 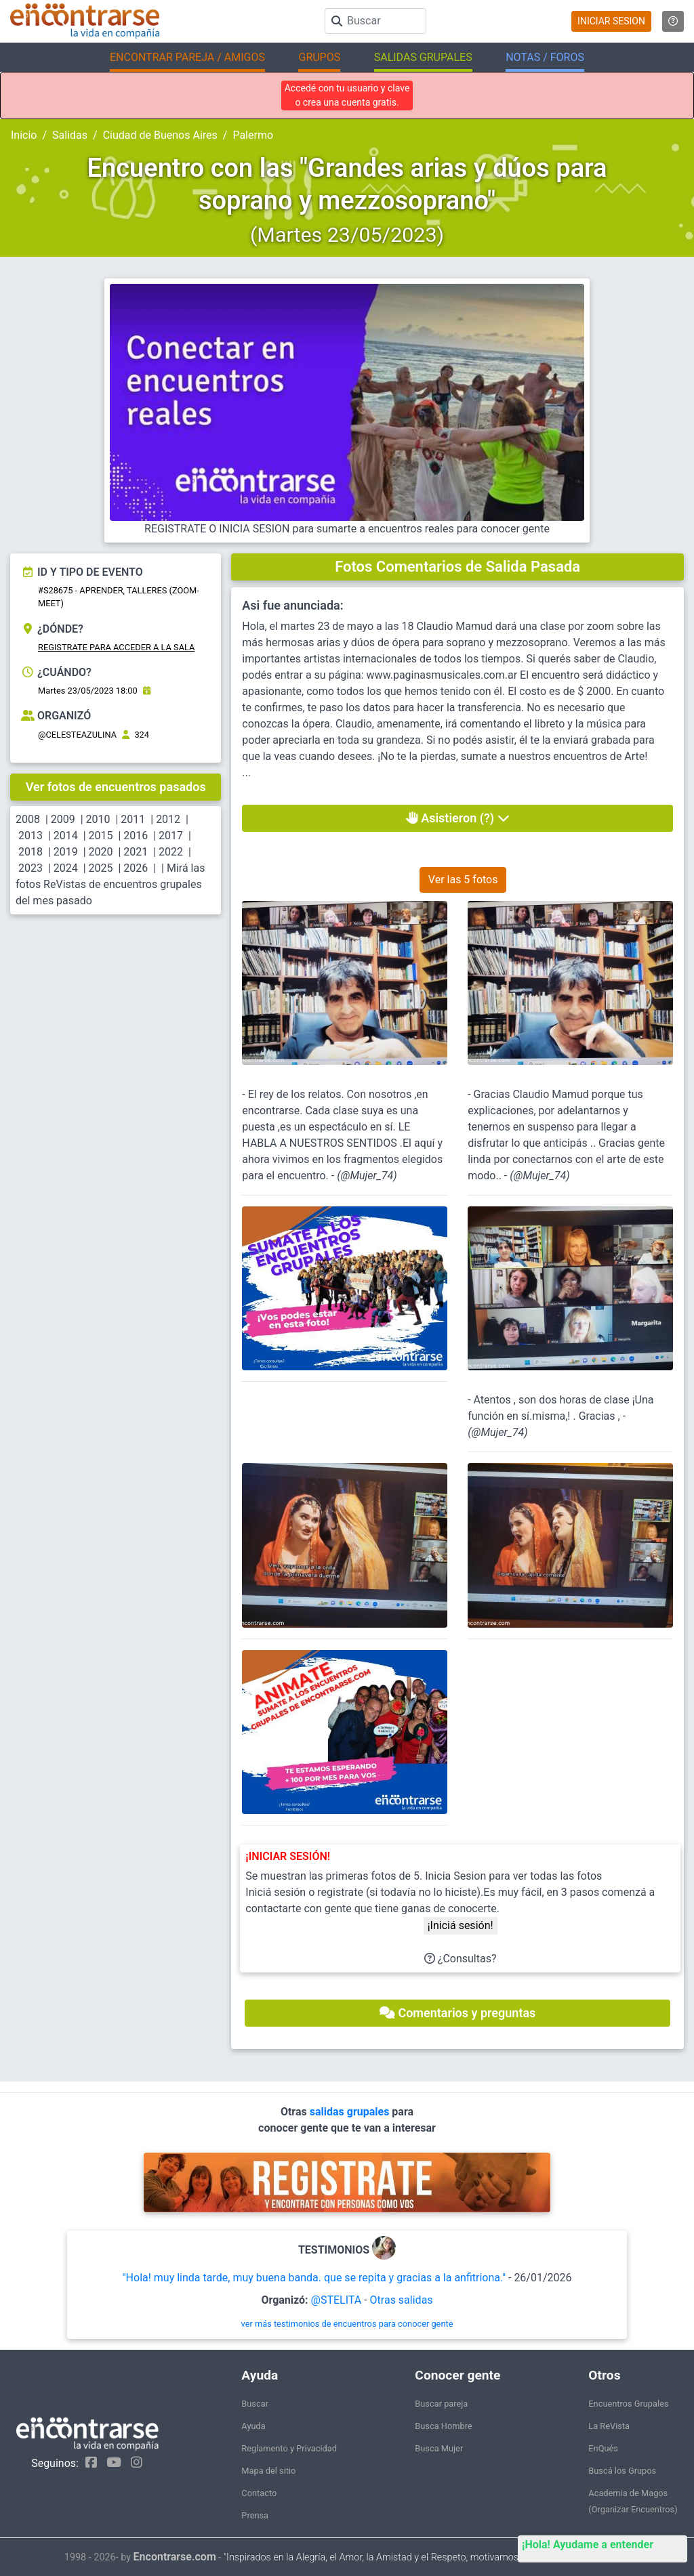 I want to click on Ciudad de Buenos Aires, so click(x=160, y=135).